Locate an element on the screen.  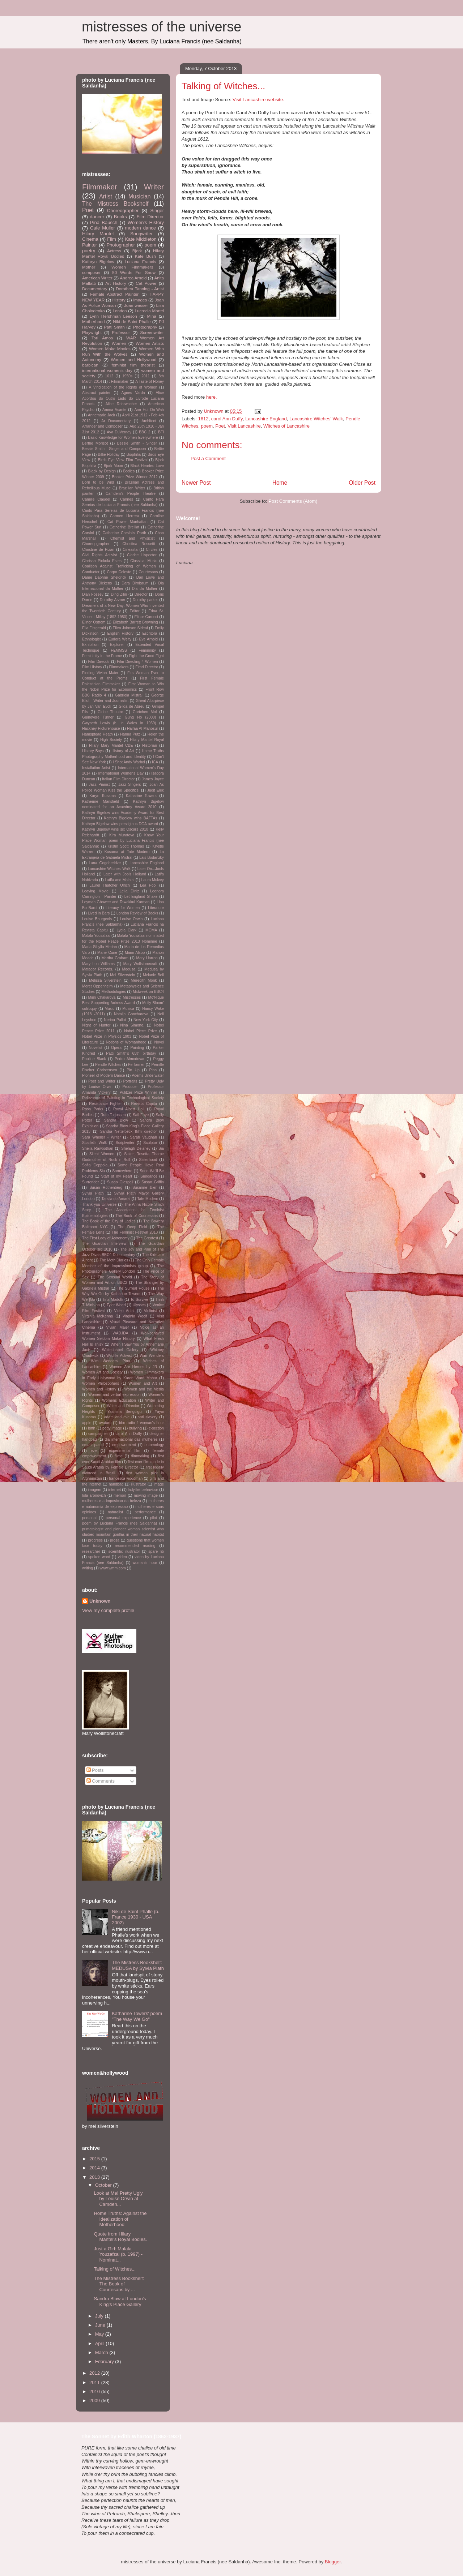
Courtesans is located at coordinates (148, 572).